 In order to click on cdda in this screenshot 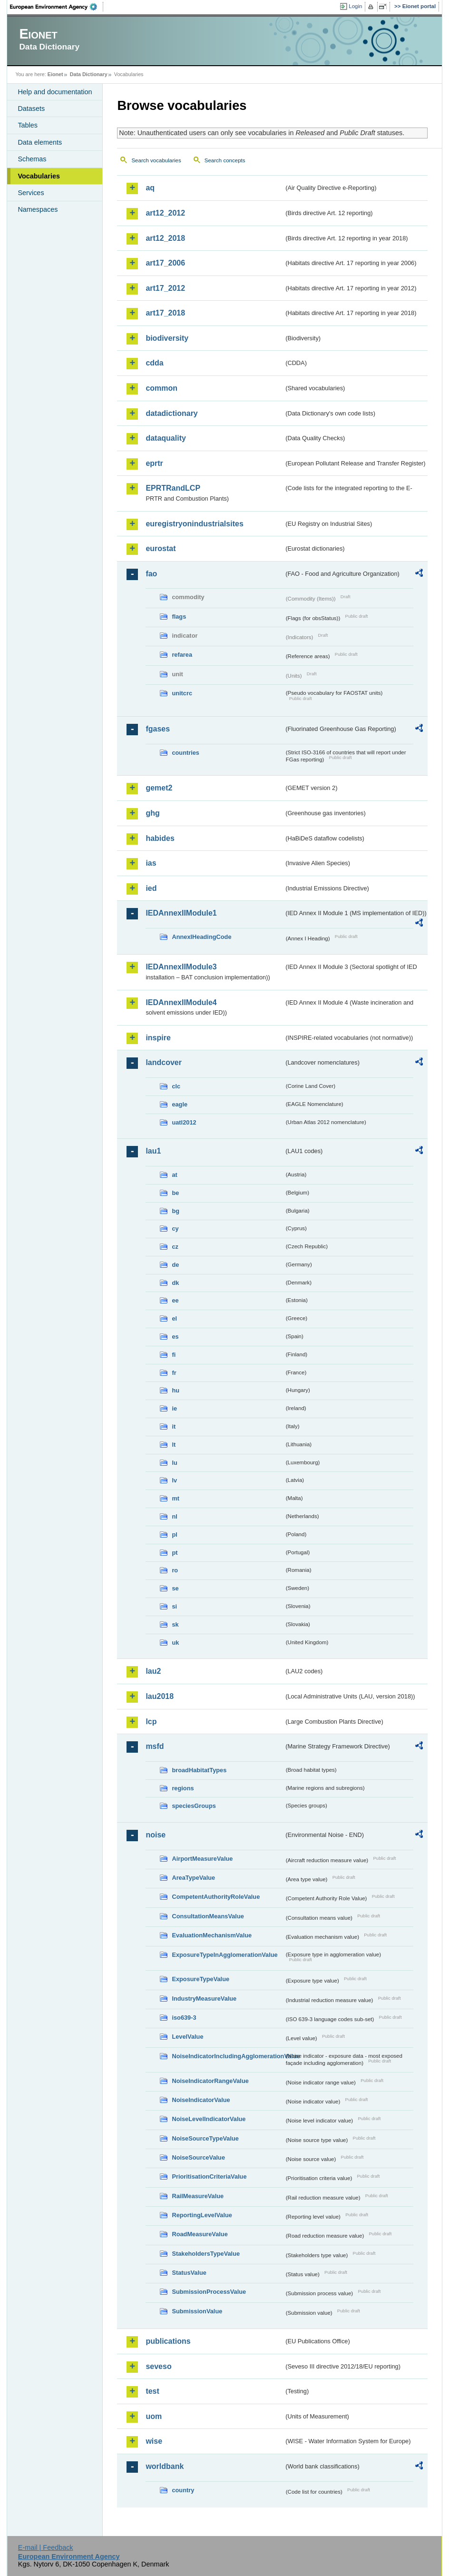, I will do `click(154, 363)`.